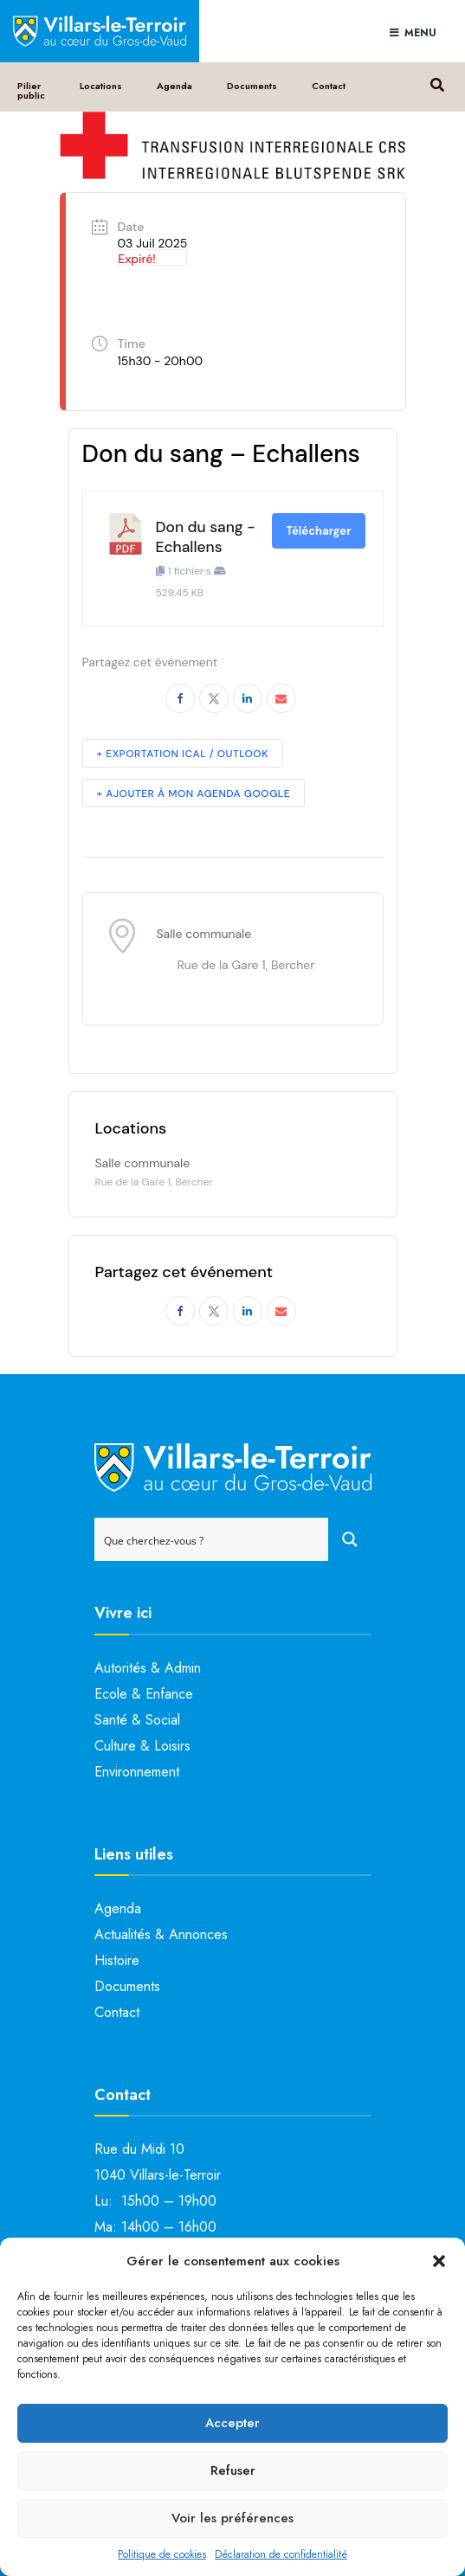 The image size is (465, 2576). I want to click on Agenda, so click(174, 86).